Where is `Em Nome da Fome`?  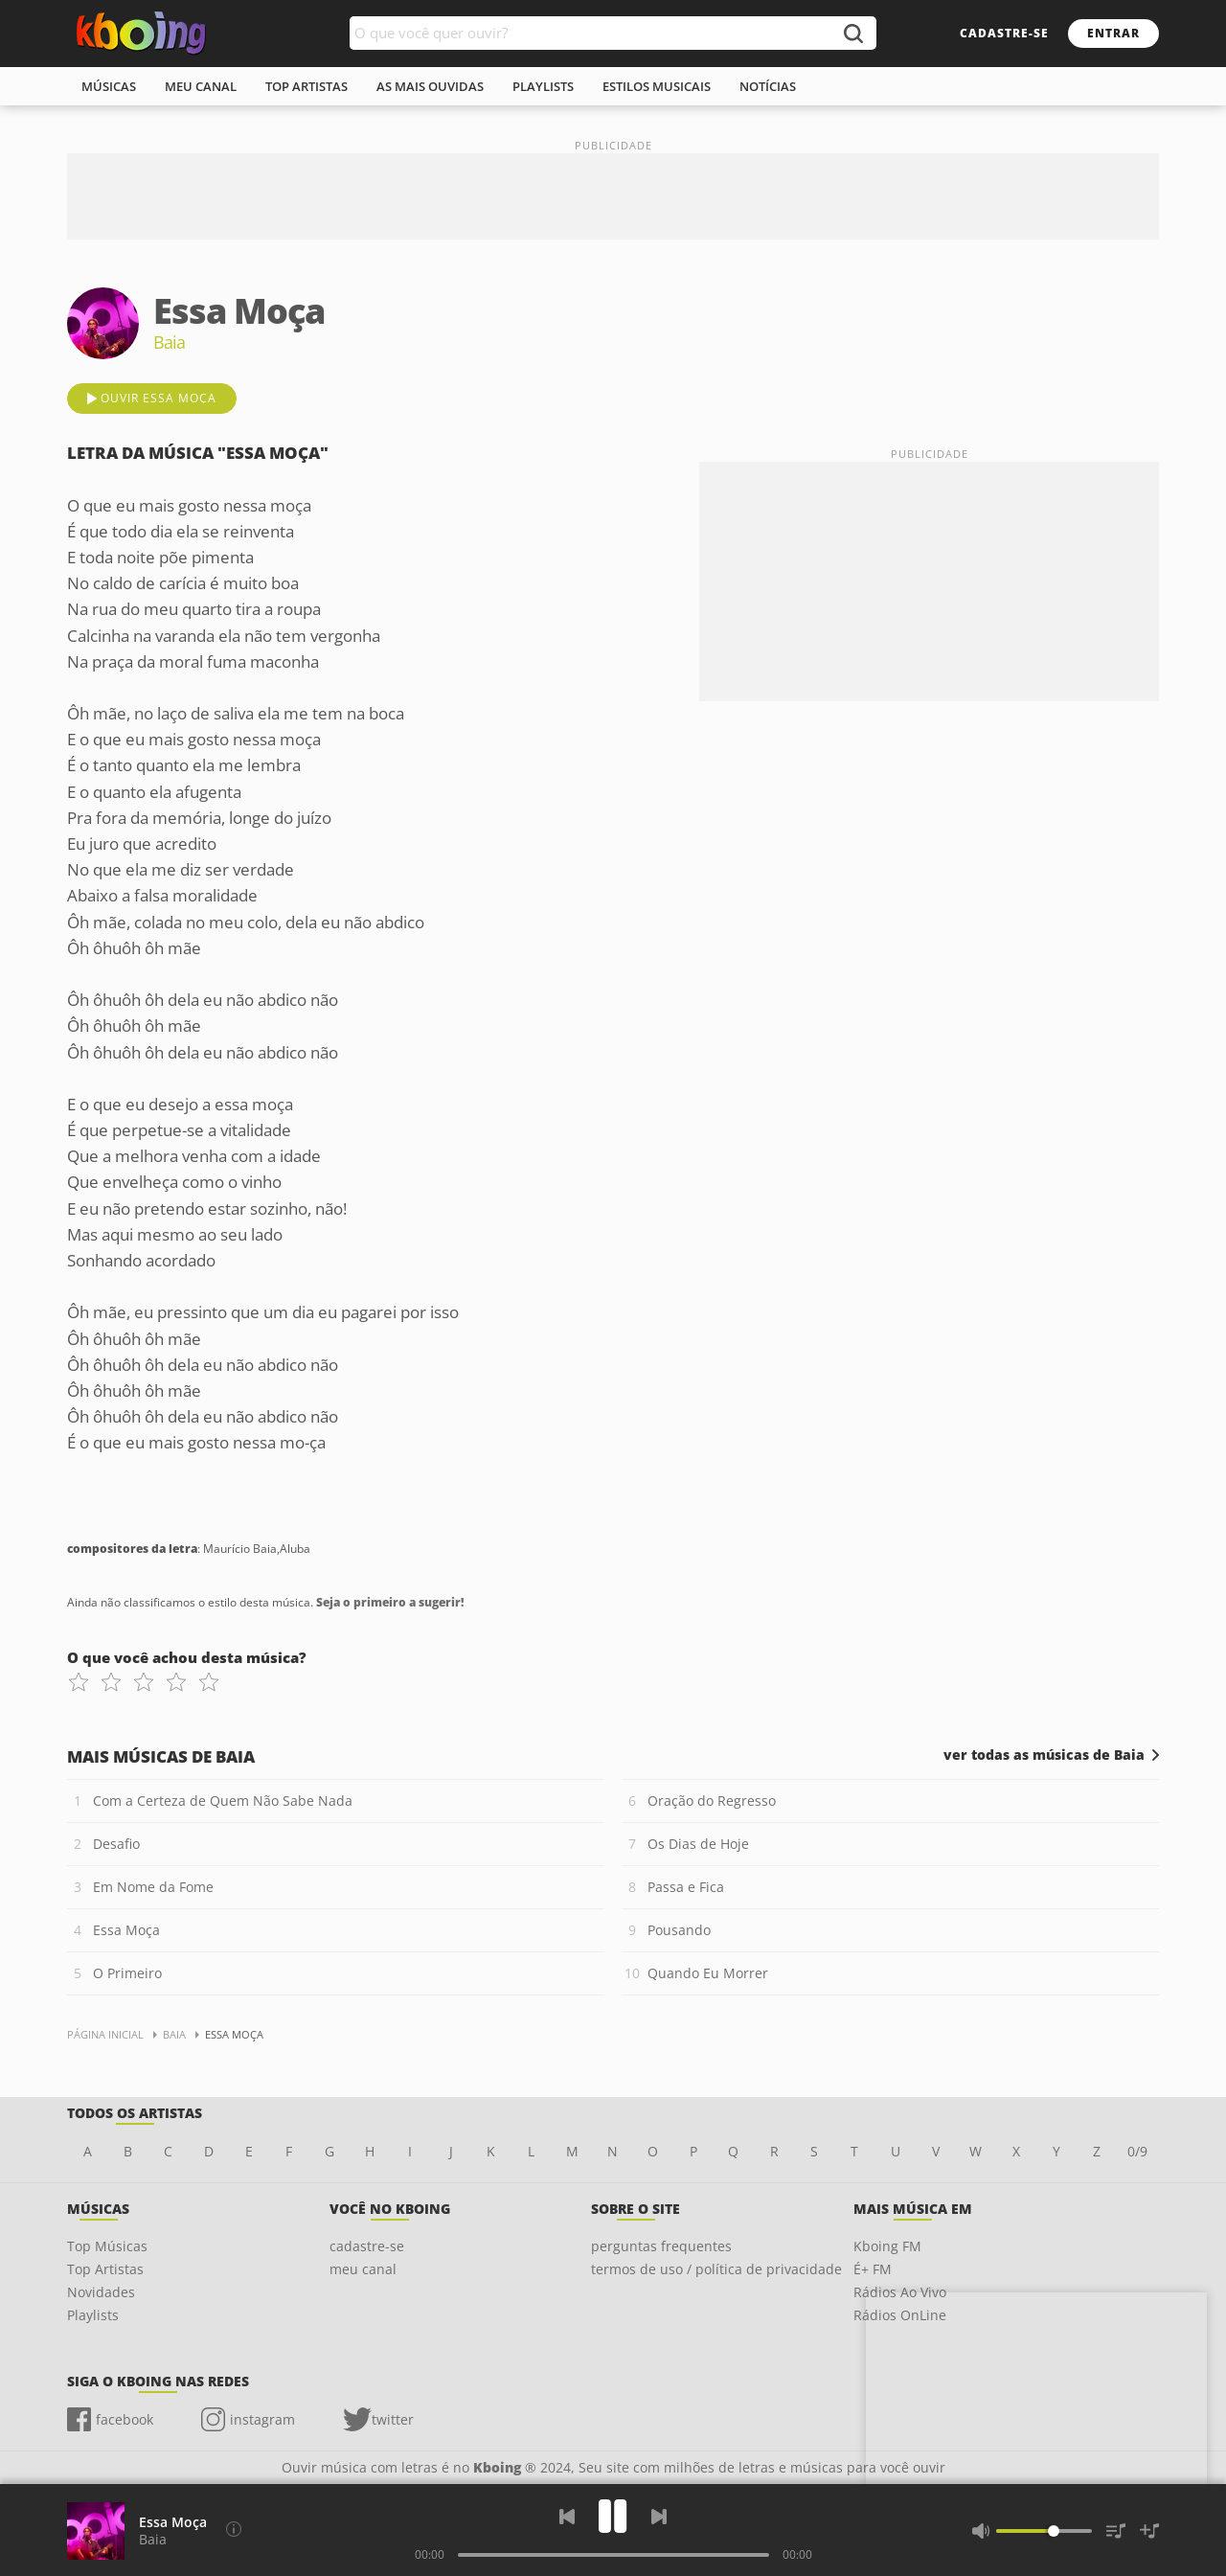 Em Nome da Fome is located at coordinates (153, 1887).